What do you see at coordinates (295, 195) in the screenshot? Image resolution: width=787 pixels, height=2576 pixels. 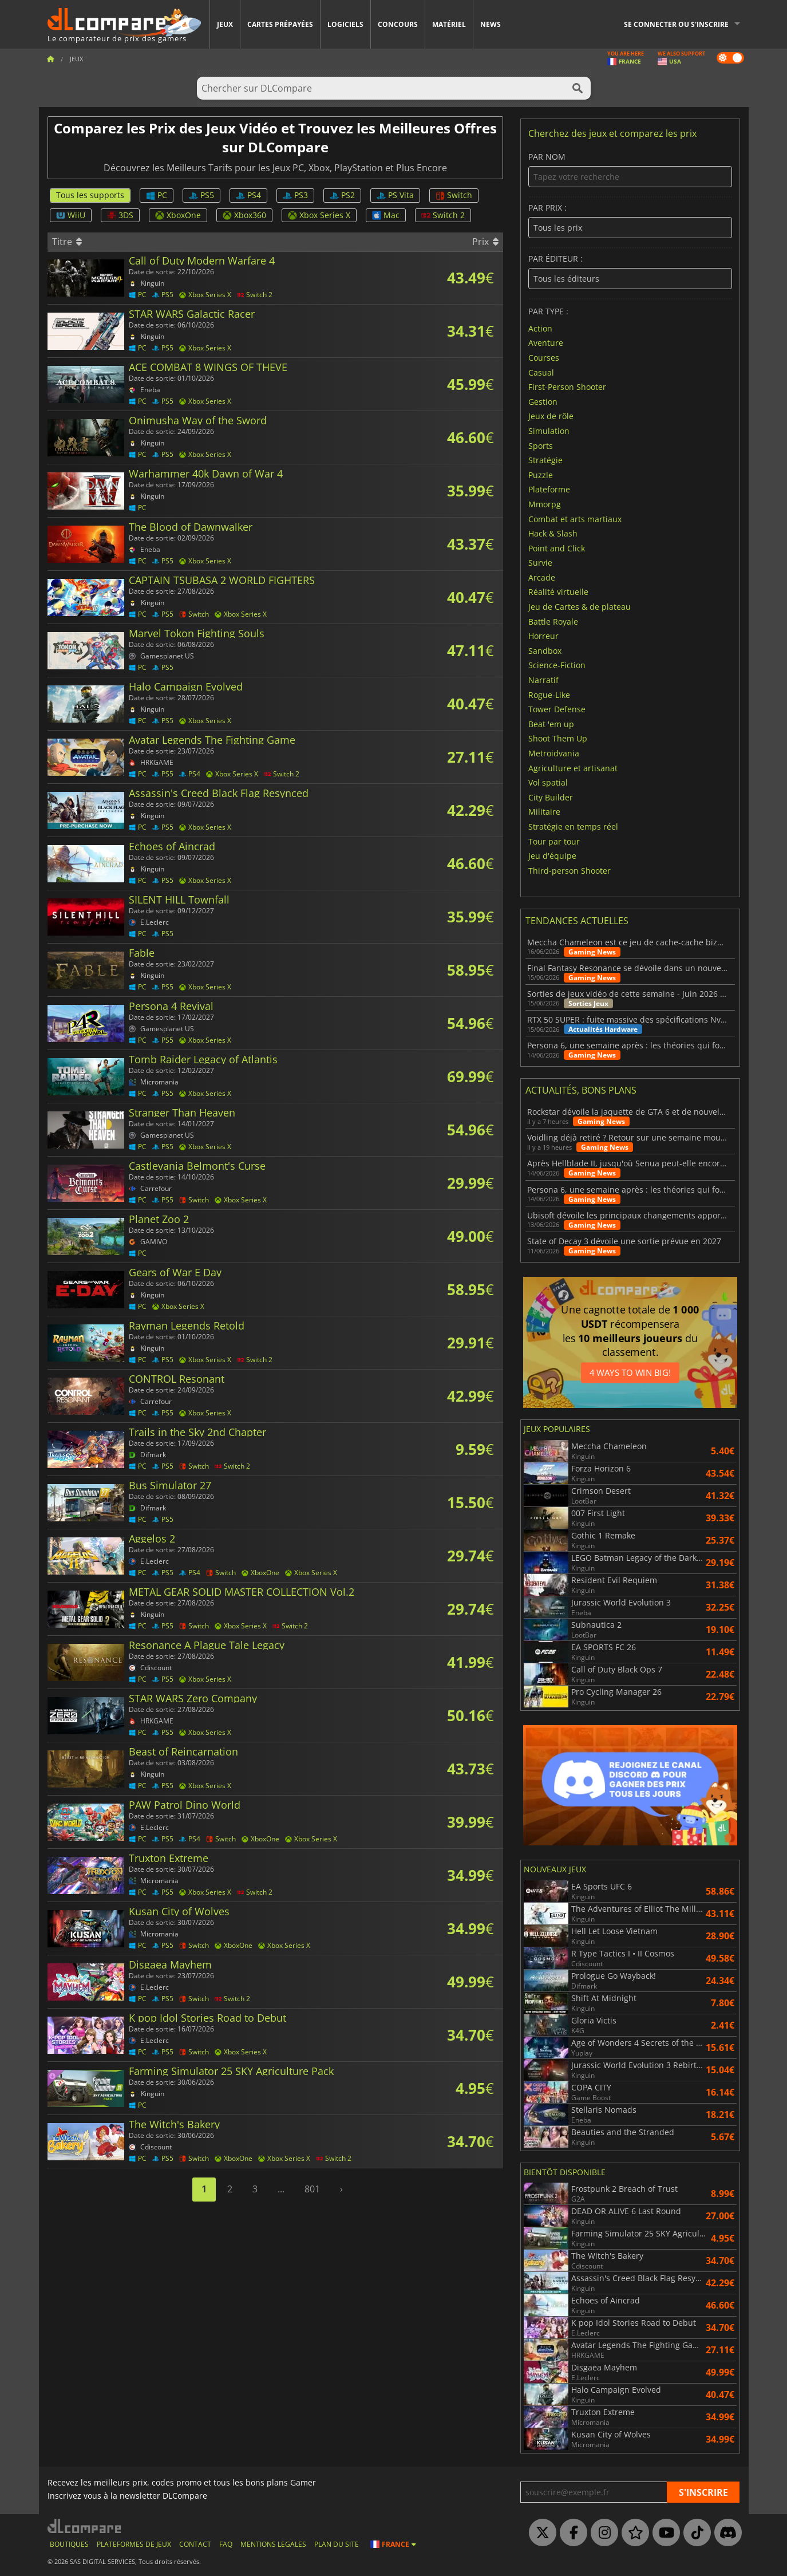 I see `PS3` at bounding box center [295, 195].